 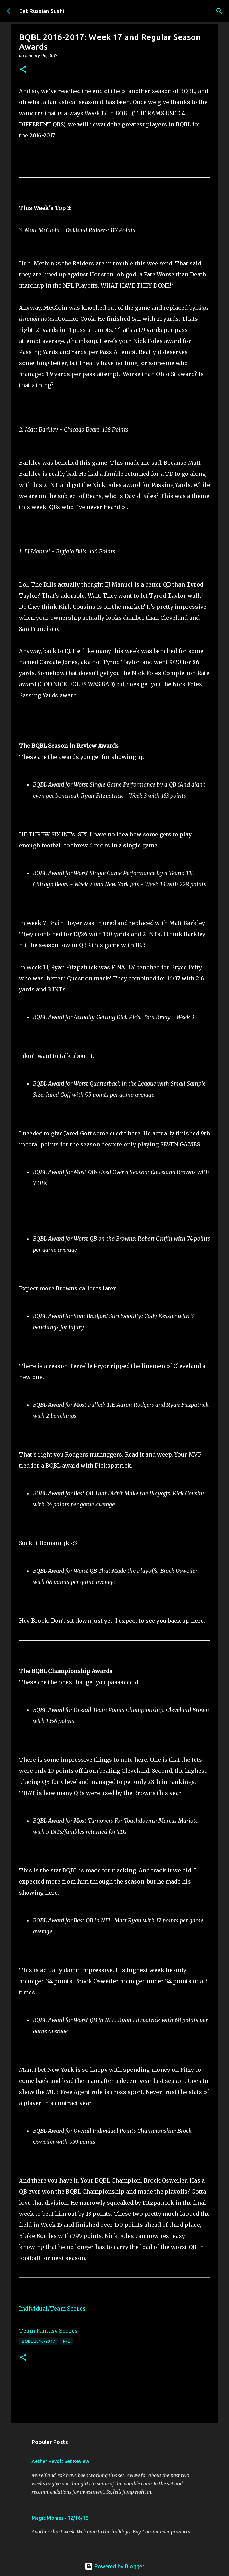 I want to click on Magic Monies - 12/16/16, so click(x=59, y=2518).